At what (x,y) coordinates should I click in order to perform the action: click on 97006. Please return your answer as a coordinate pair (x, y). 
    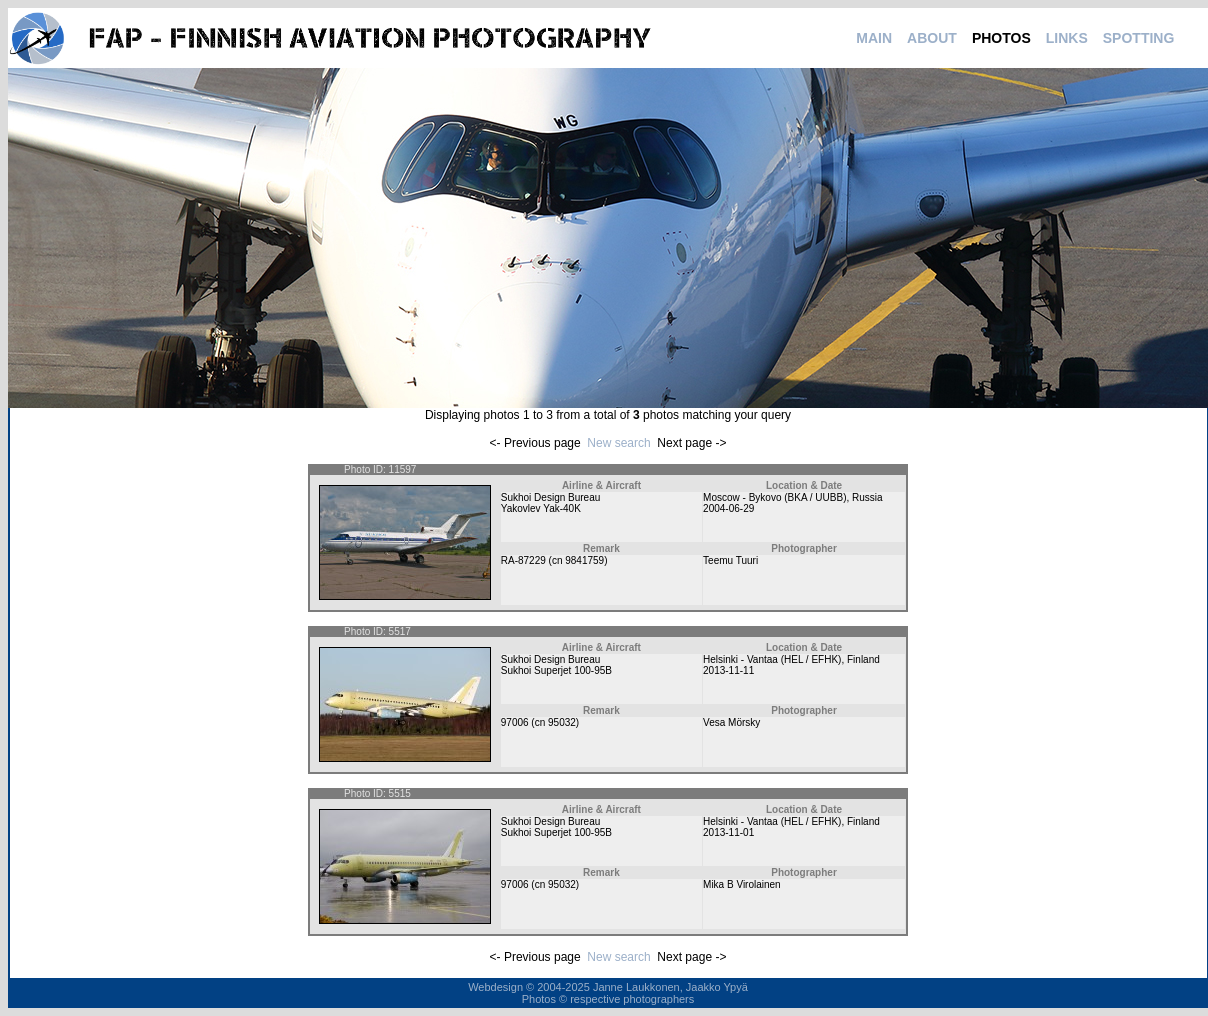
    Looking at the image, I should click on (515, 722).